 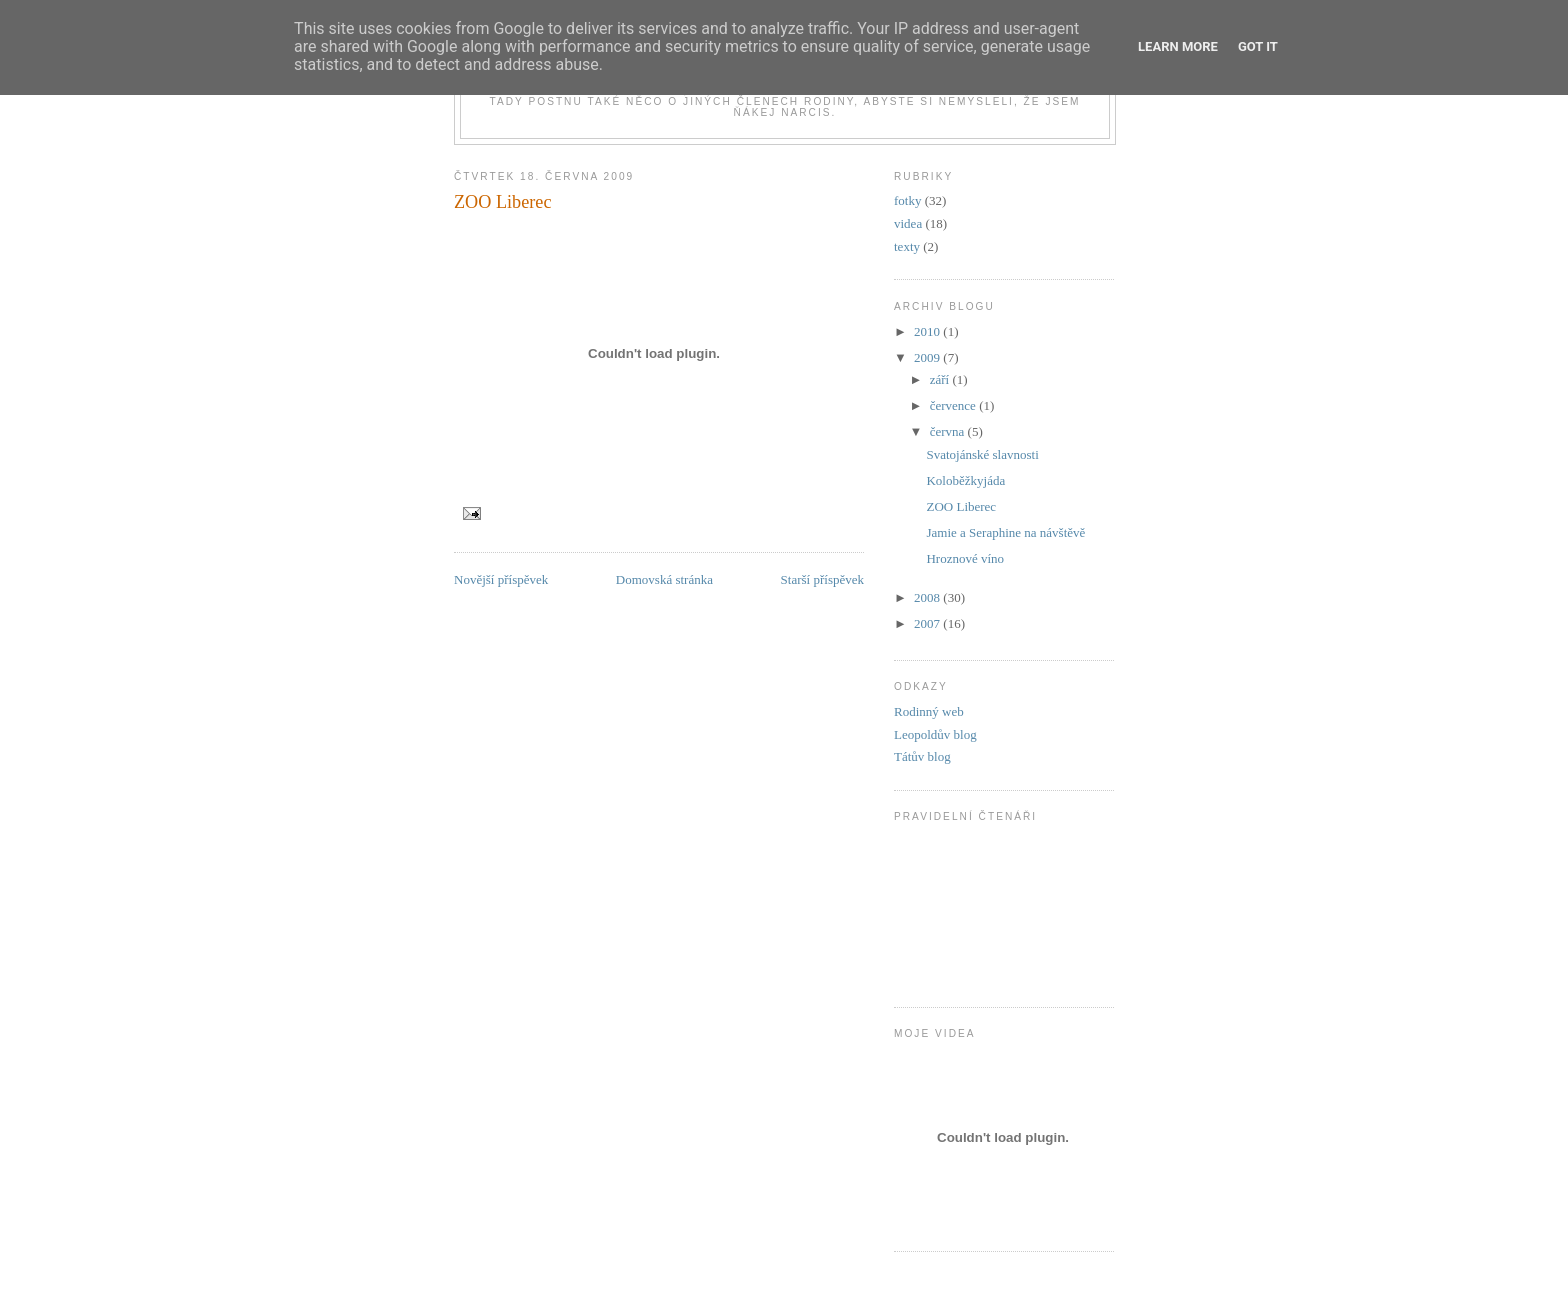 What do you see at coordinates (1258, 46) in the screenshot?
I see `Got it` at bounding box center [1258, 46].